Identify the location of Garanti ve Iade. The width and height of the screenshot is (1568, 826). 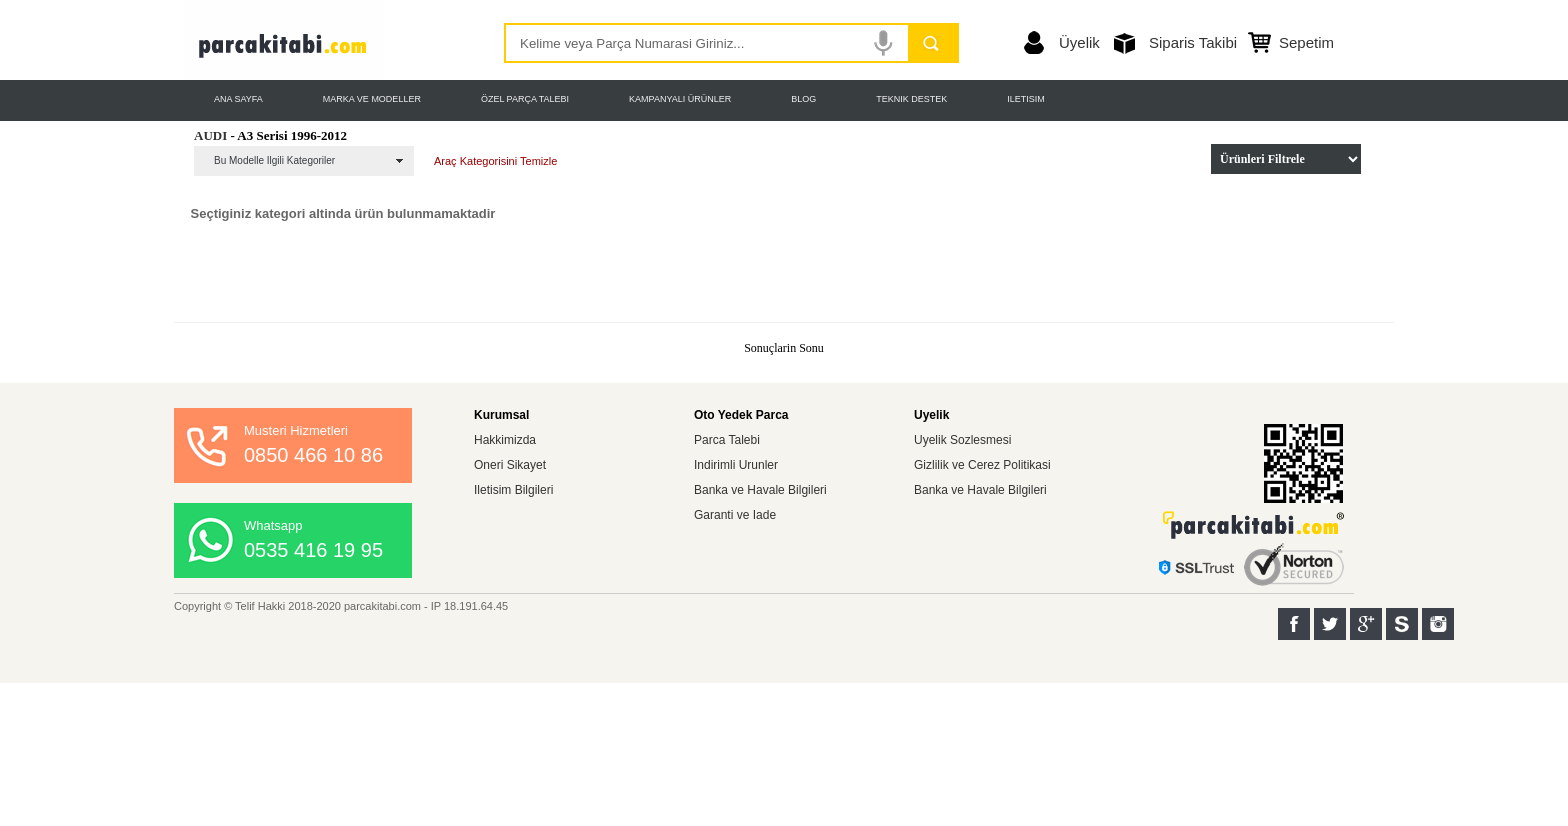
(735, 515).